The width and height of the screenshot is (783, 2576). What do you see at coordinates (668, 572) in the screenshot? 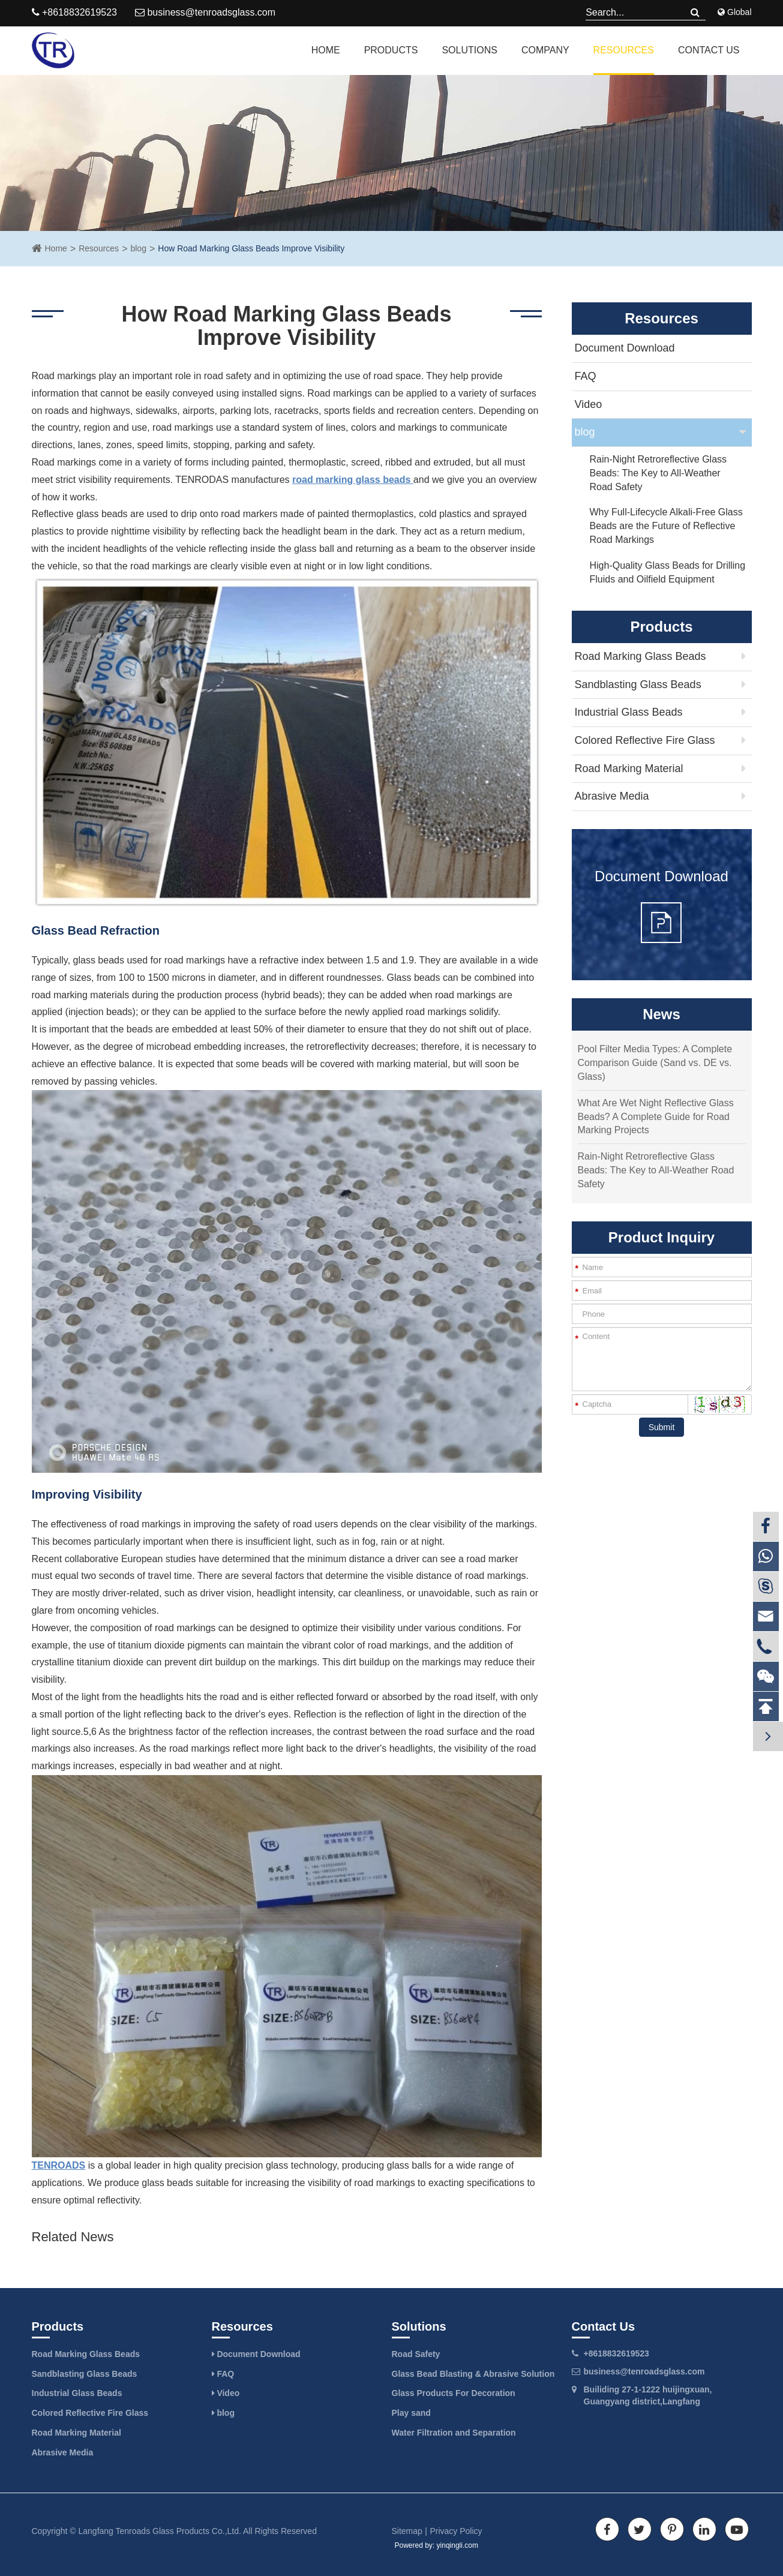
I see `High-Quality Glass Beads for Drilling Fluids and Oilfield Equipment` at bounding box center [668, 572].